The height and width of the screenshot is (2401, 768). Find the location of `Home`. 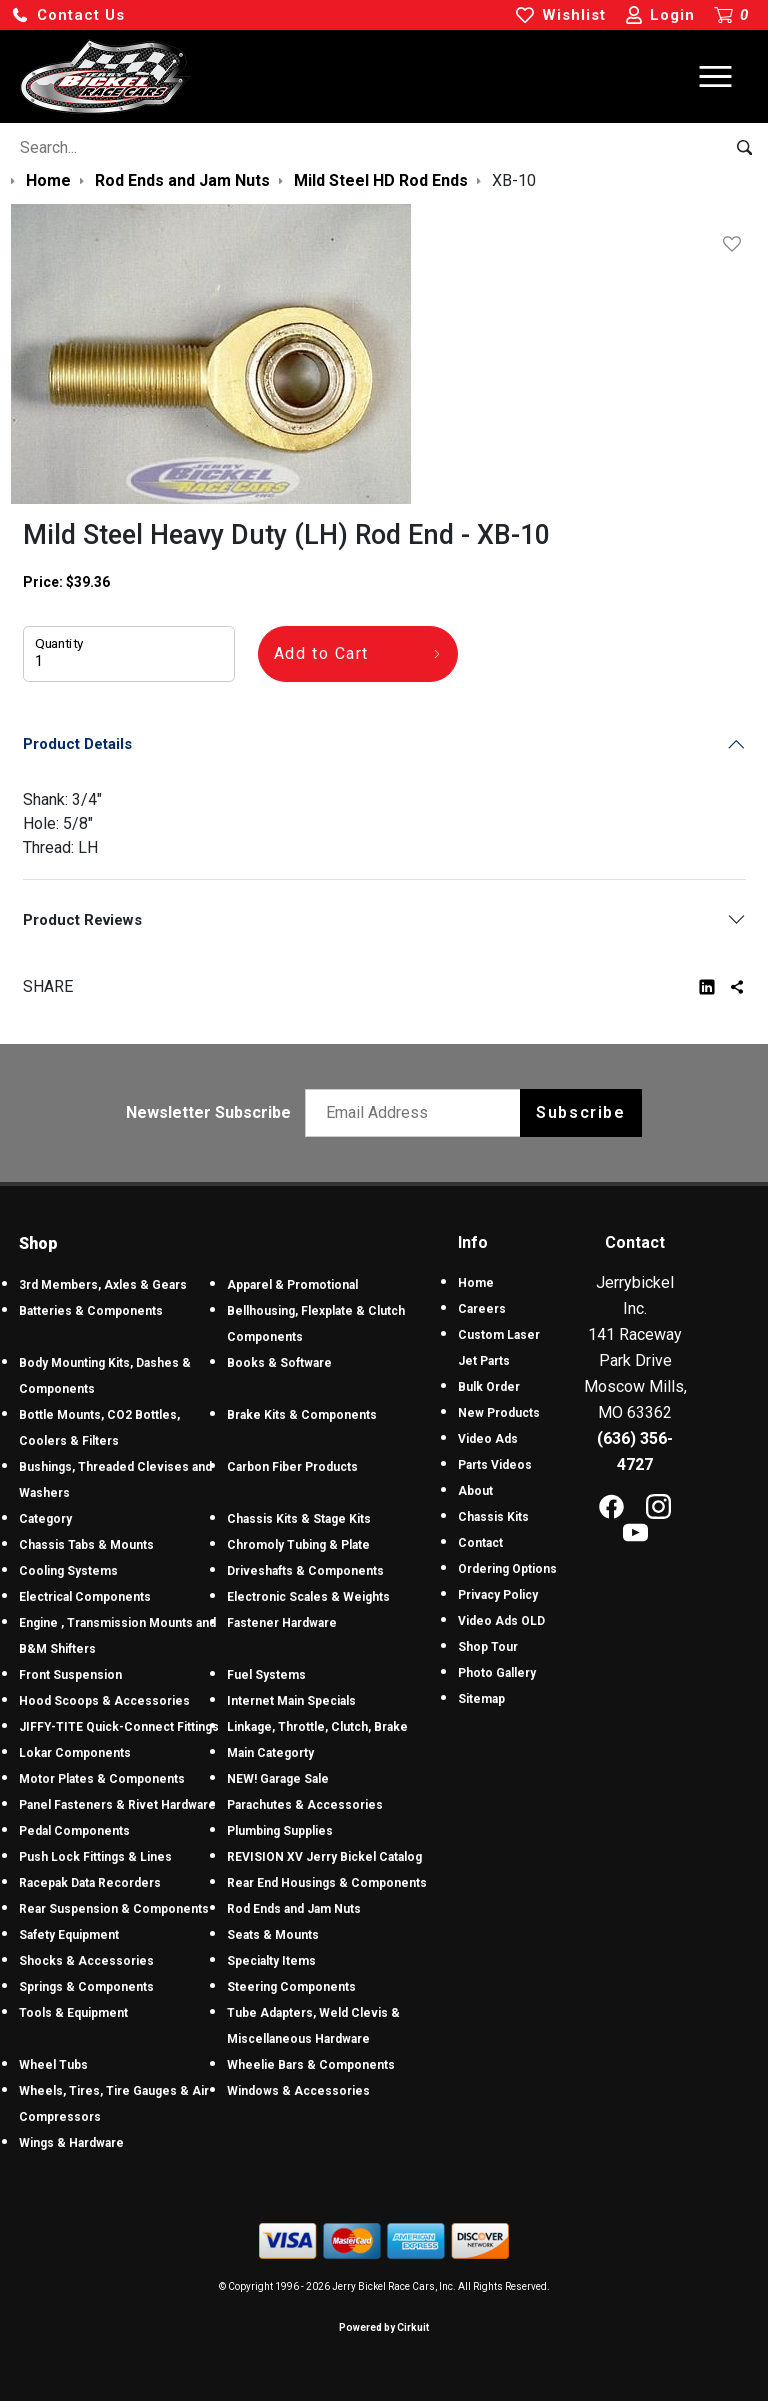

Home is located at coordinates (476, 1283).